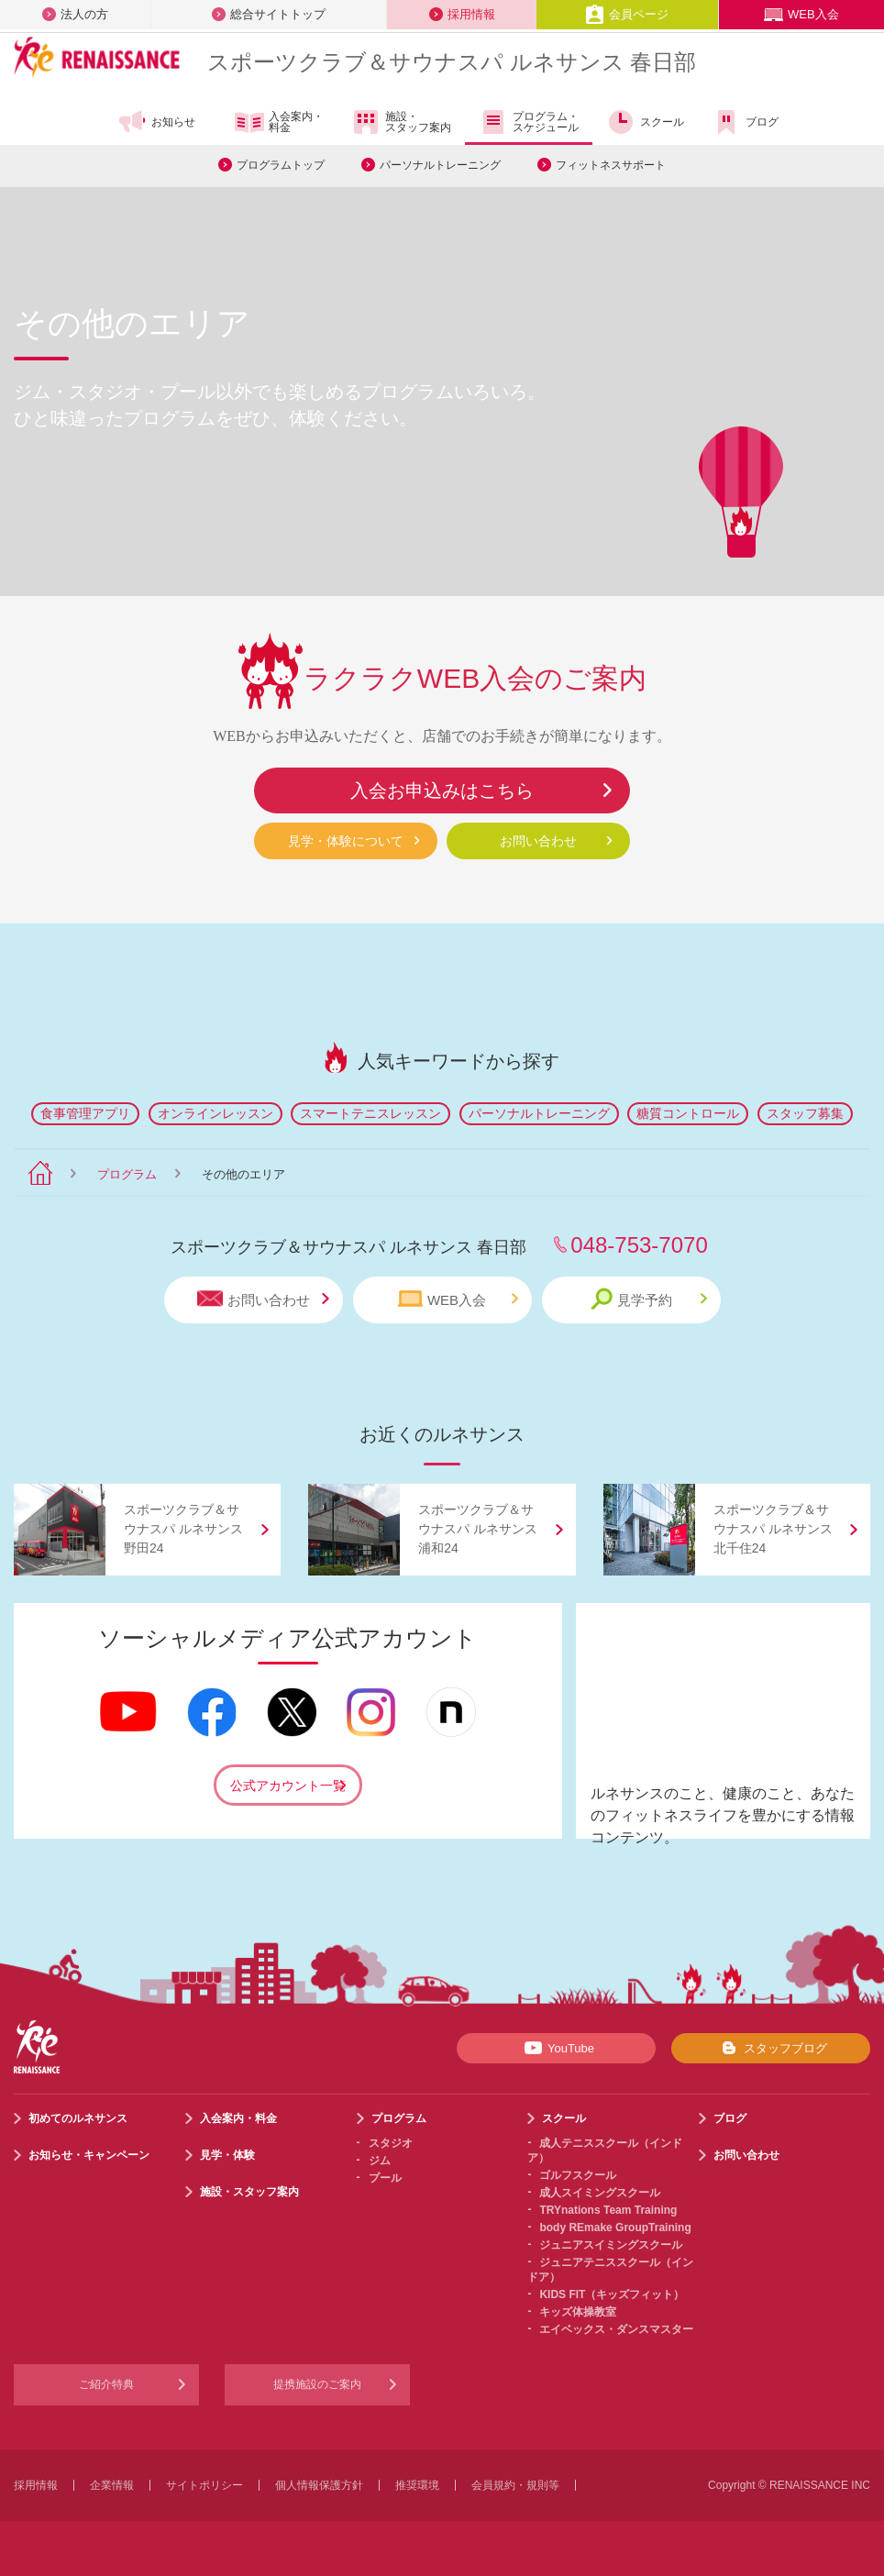 Image resolution: width=884 pixels, height=2576 pixels. I want to click on プログラム, so click(127, 1174).